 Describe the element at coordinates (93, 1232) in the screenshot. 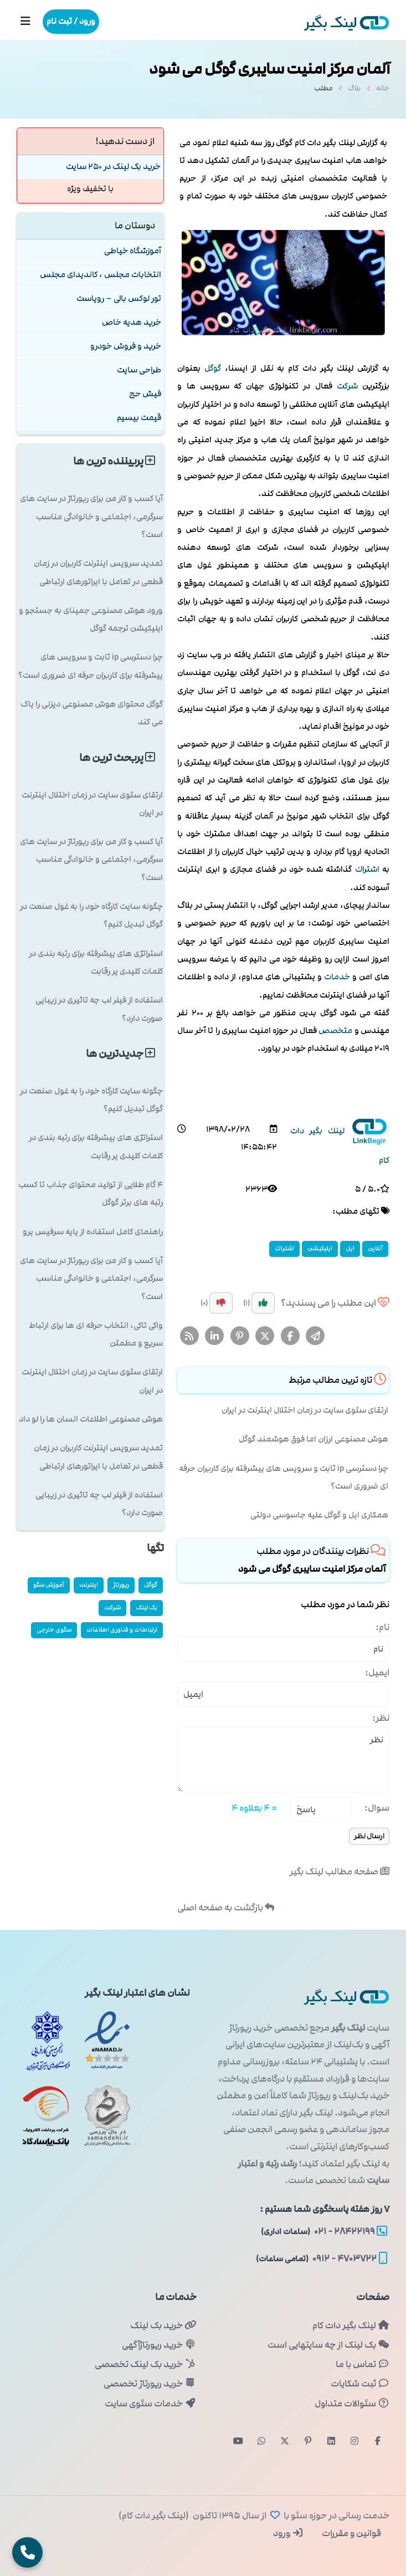

I see `راهنمای کامل استفاده از پایه سرفیس پرو` at that location.